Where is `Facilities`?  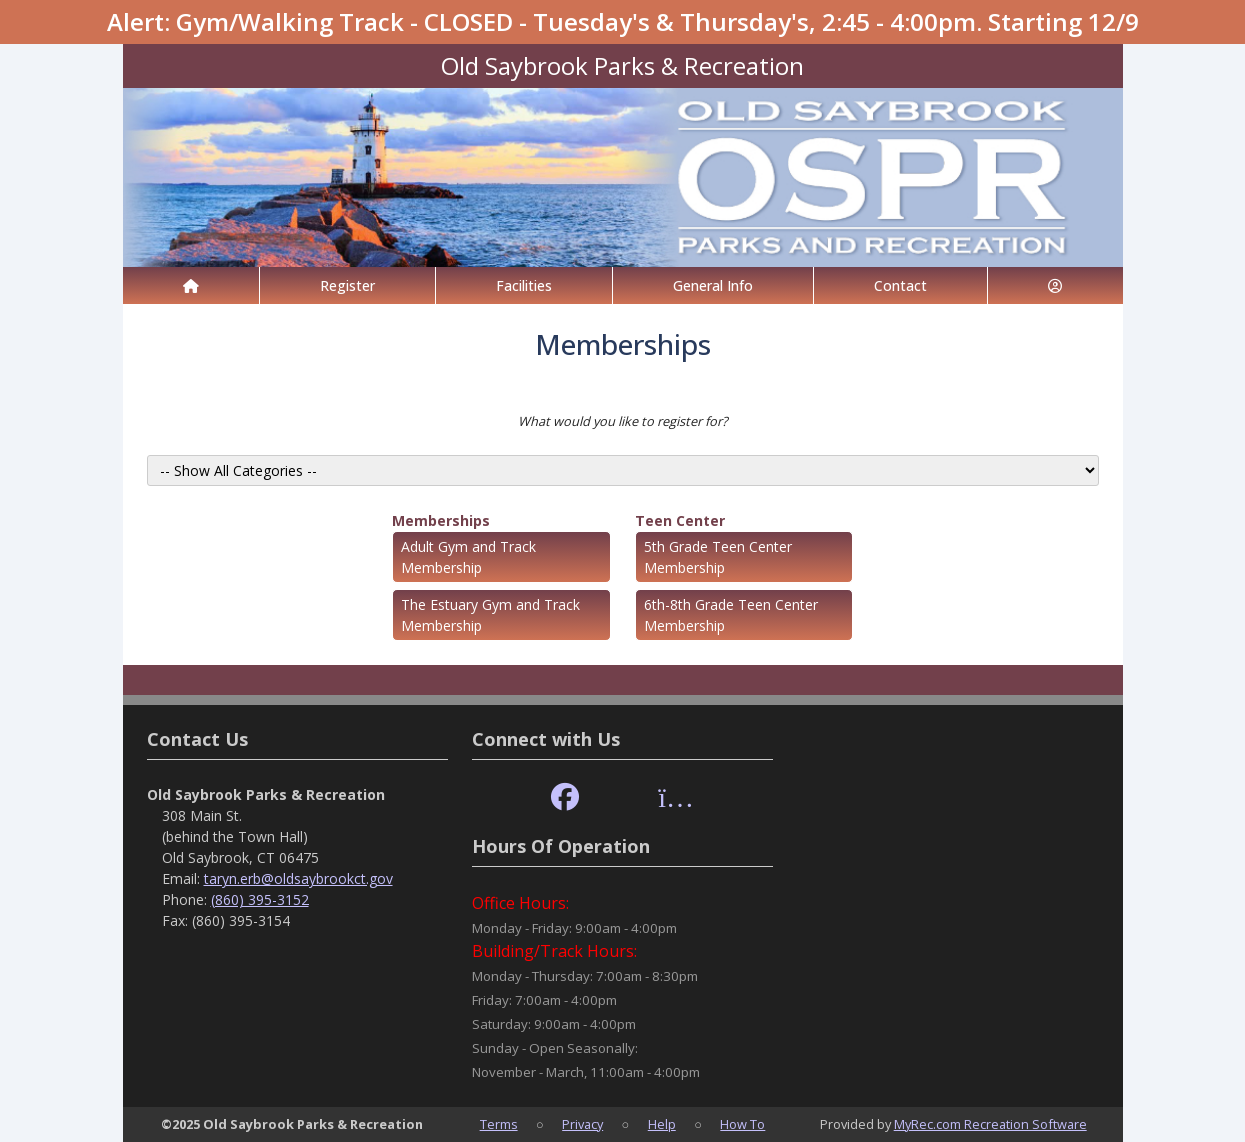 Facilities is located at coordinates (524, 285).